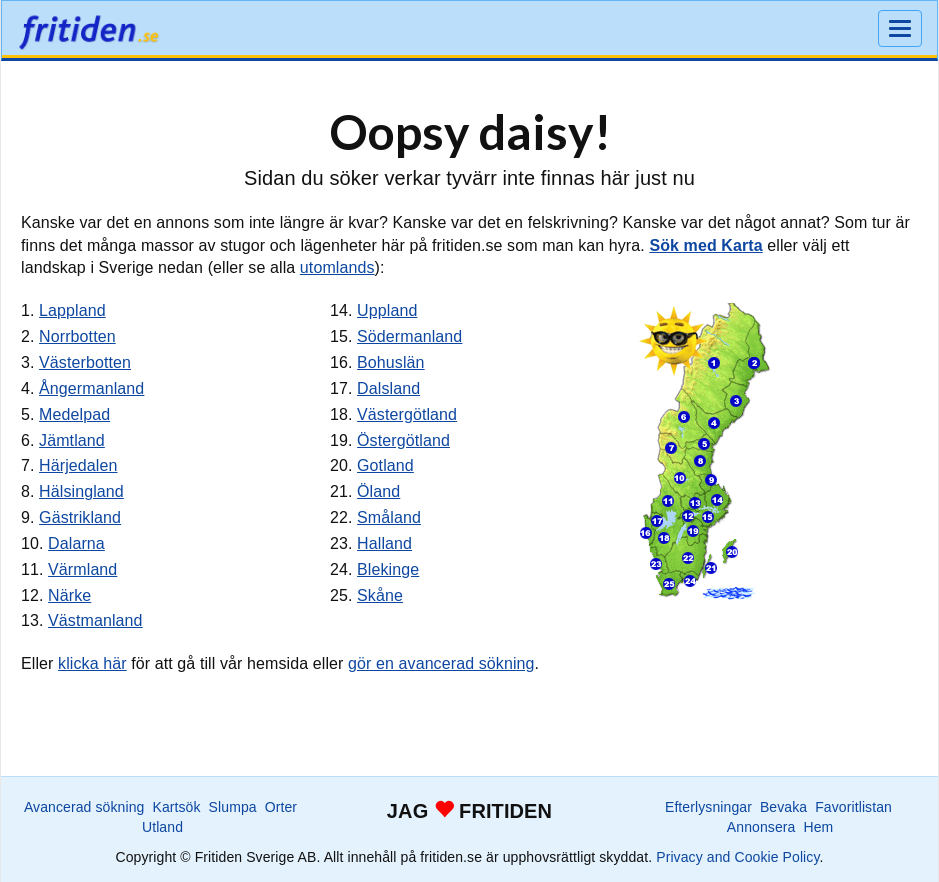  I want to click on Västmanland, so click(95, 620).